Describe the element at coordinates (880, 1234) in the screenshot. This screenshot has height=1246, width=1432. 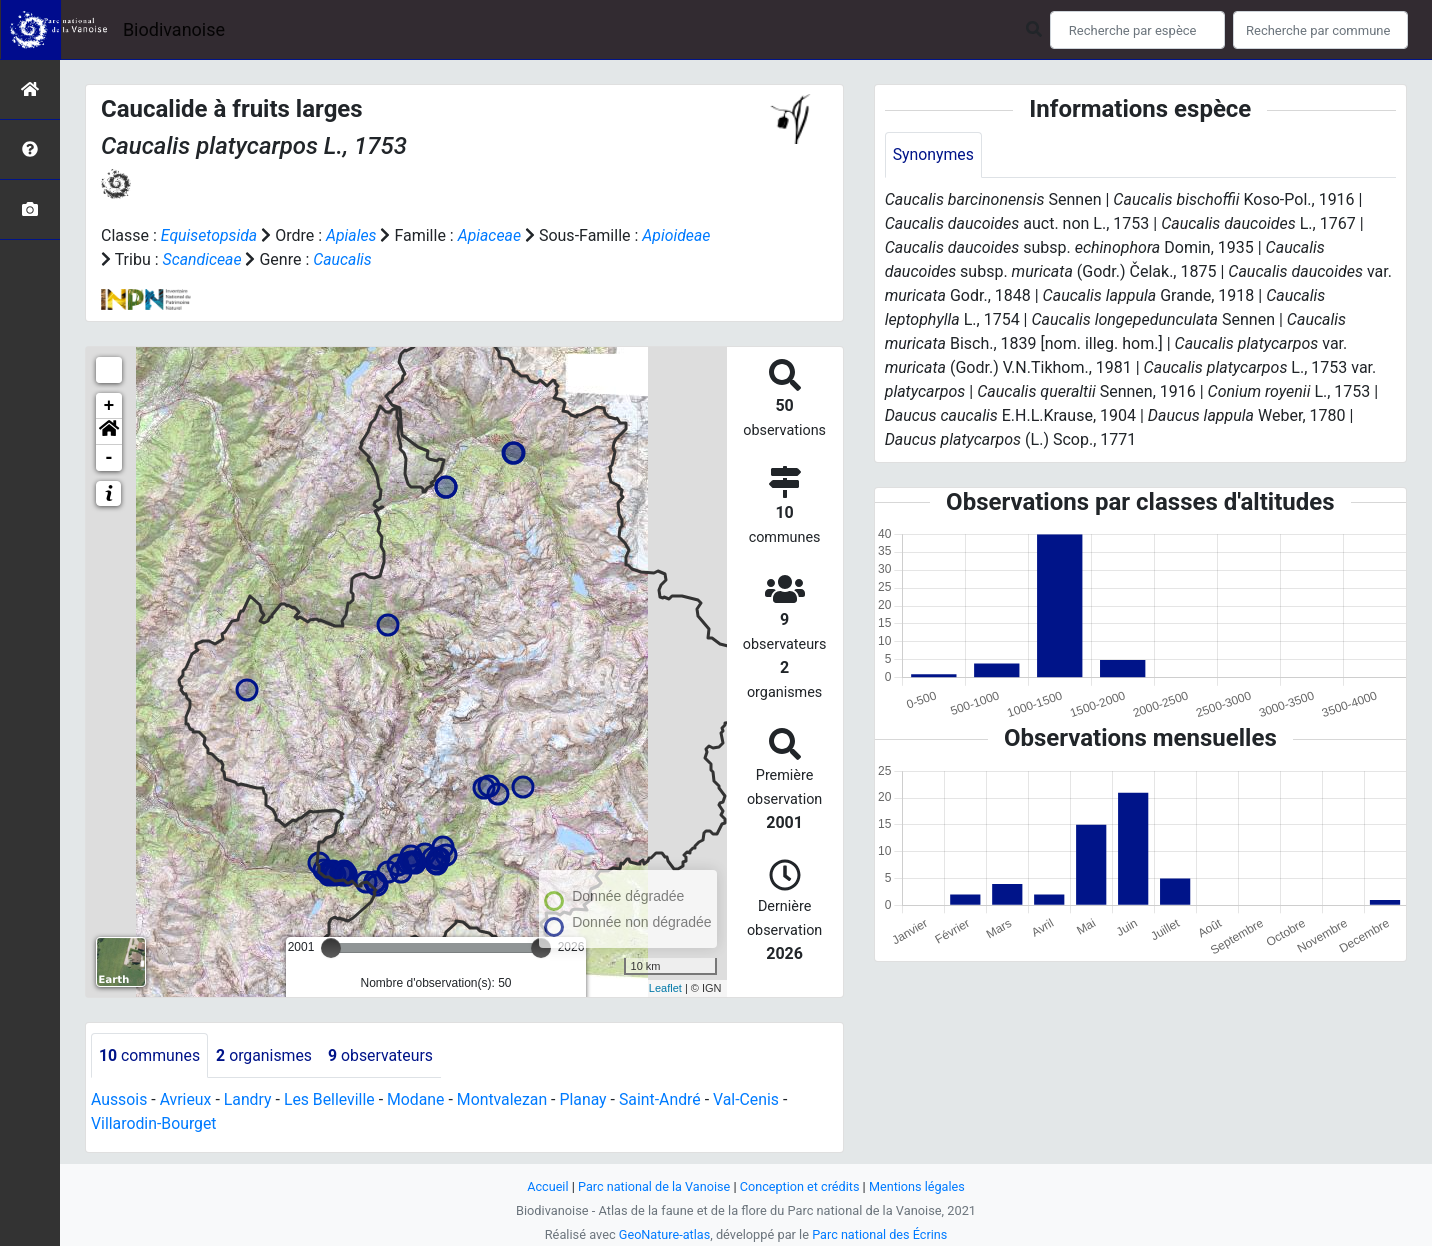
I see `Parc national des Écrins` at that location.